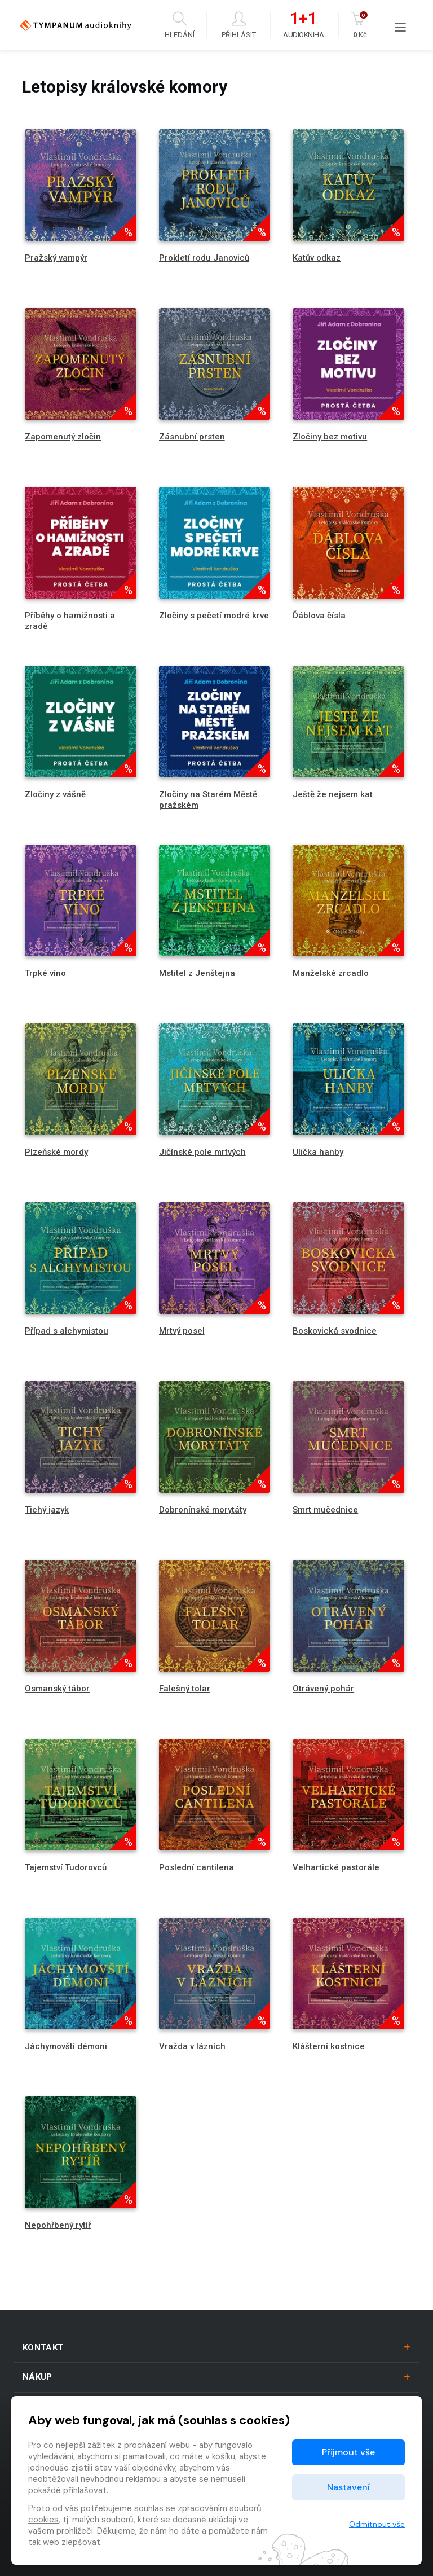 The height and width of the screenshot is (2576, 433). Describe the element at coordinates (56, 1152) in the screenshot. I see `Plzeňské mordy` at that location.